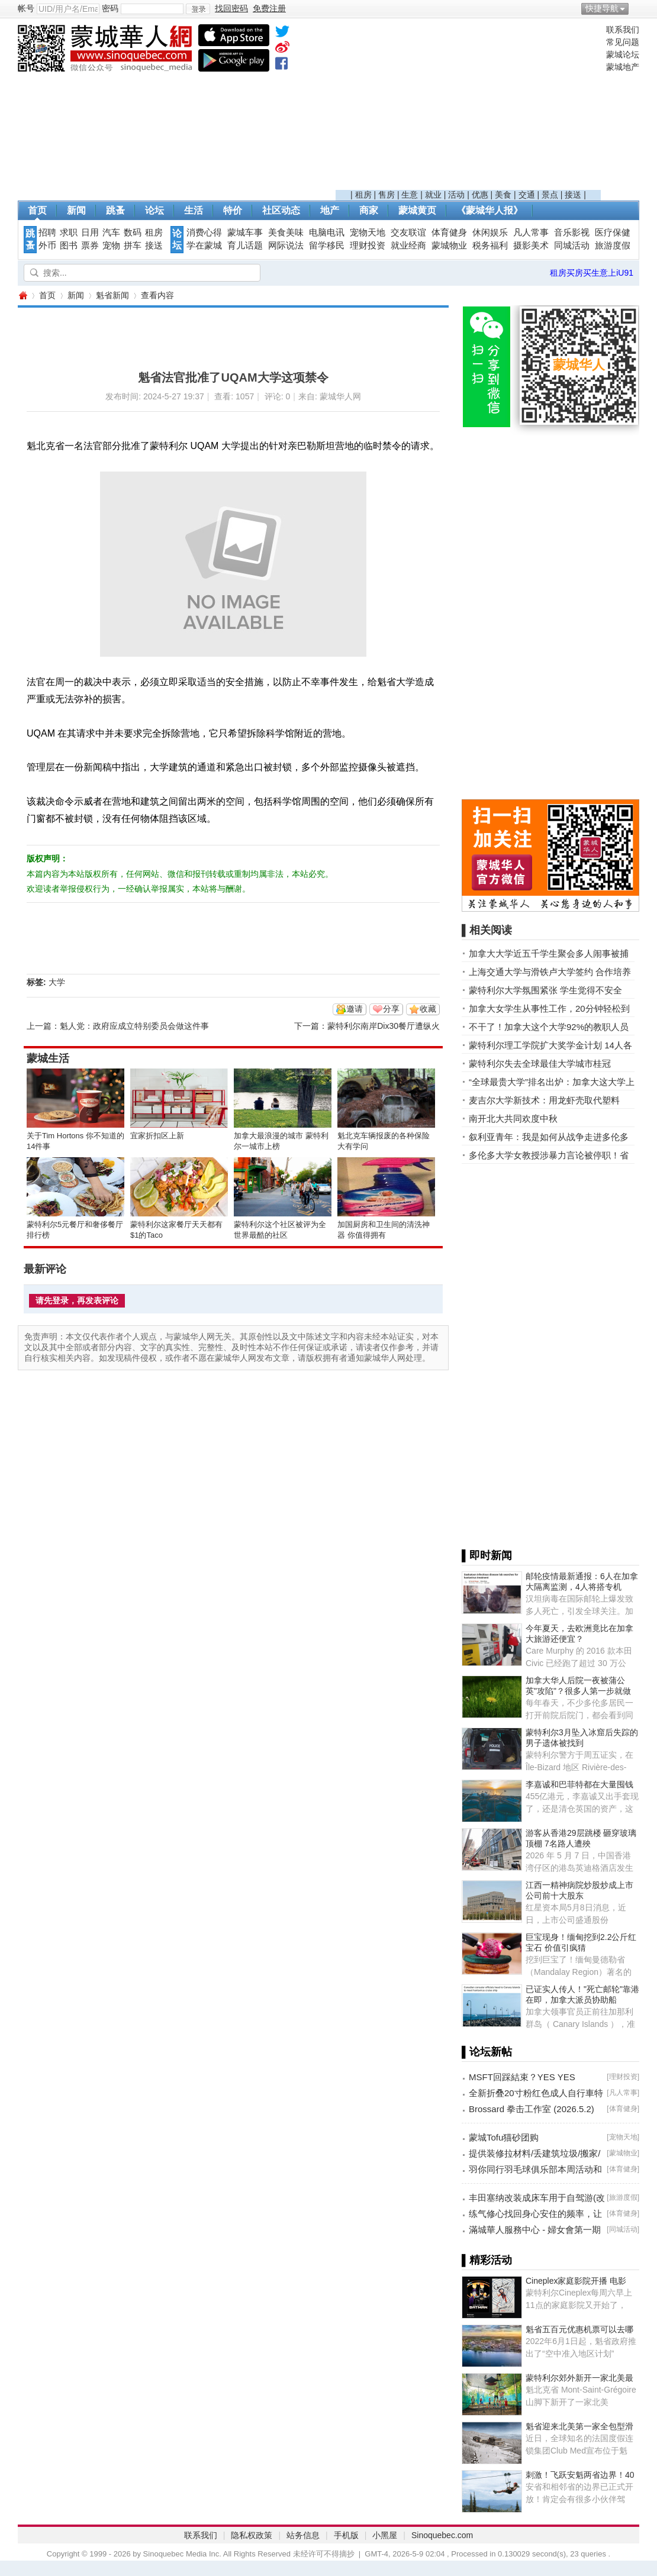 The height and width of the screenshot is (2576, 657). Describe the element at coordinates (526, 194) in the screenshot. I see `交通` at that location.